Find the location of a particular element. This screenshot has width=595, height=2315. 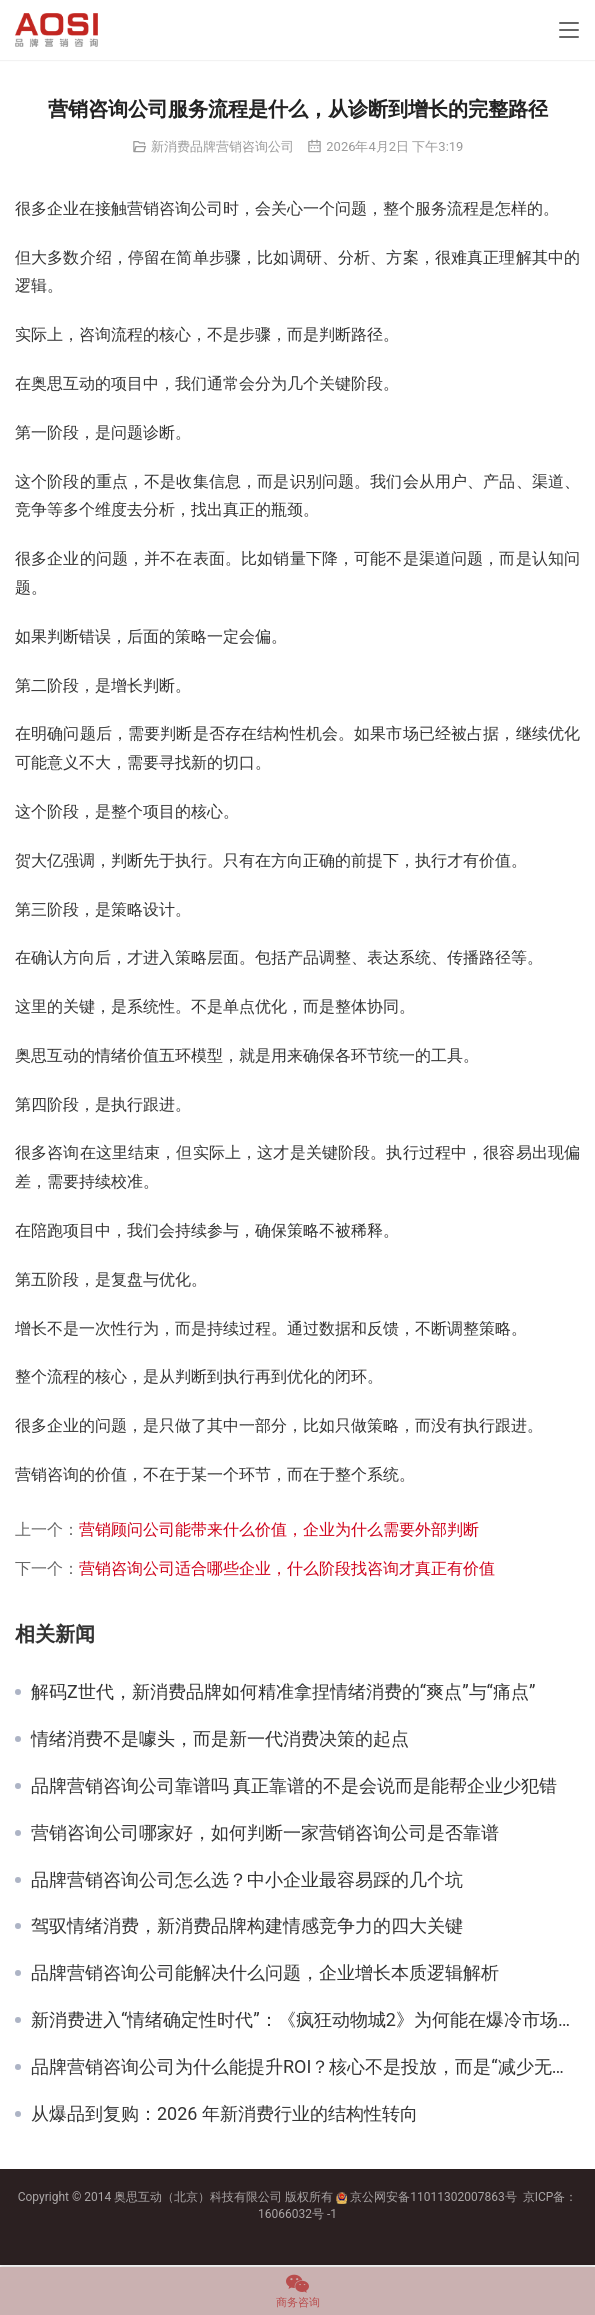

从爆品到复购：2026 年新消费行业的结构性转向 is located at coordinates (224, 2114).